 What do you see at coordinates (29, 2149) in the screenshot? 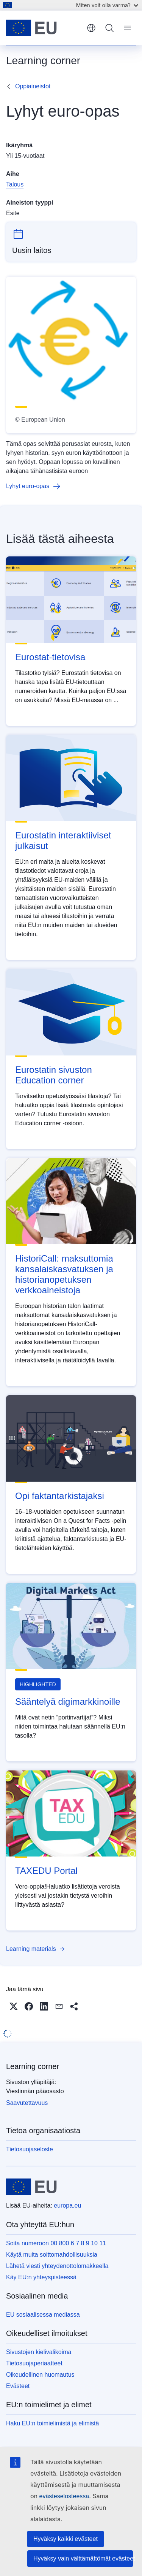
I see `Tietosuojaseloste` at bounding box center [29, 2149].